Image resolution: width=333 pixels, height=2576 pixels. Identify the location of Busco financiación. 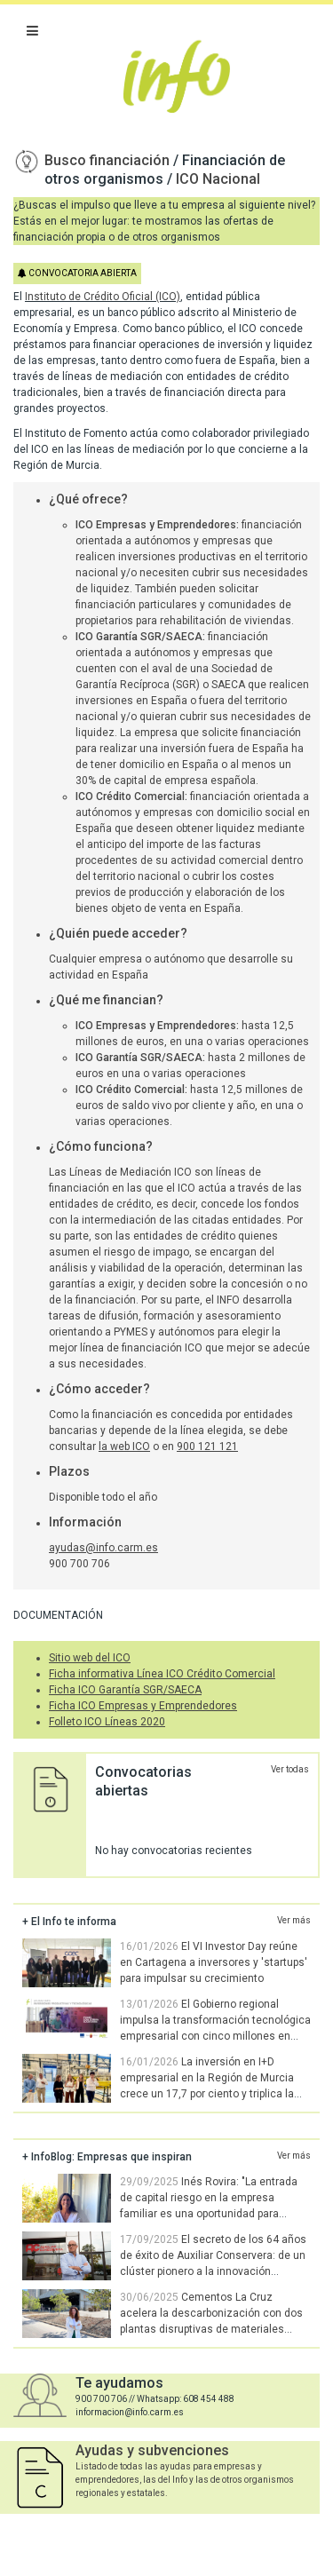
(108, 160).